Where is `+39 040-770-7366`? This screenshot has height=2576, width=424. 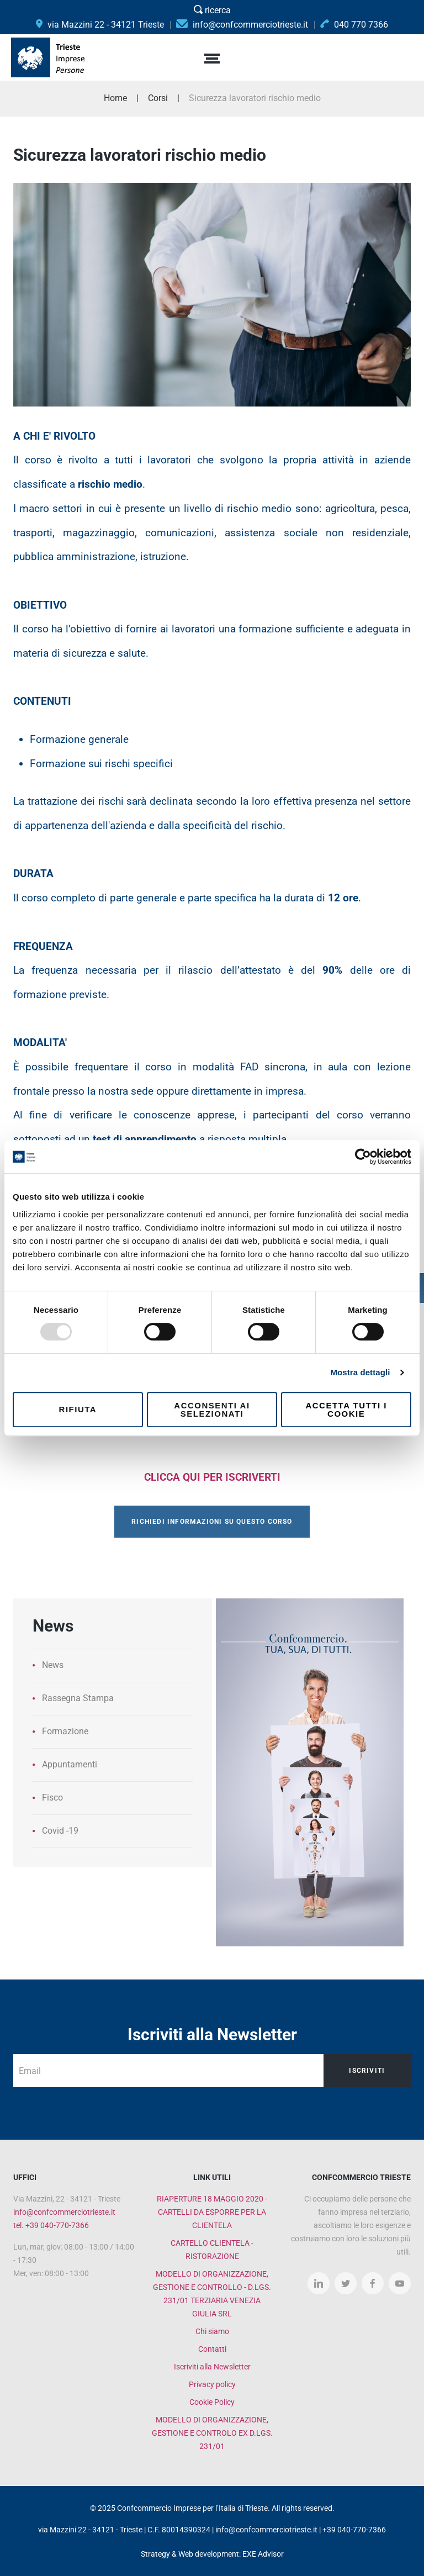 +39 040-770-7366 is located at coordinates (354, 2529).